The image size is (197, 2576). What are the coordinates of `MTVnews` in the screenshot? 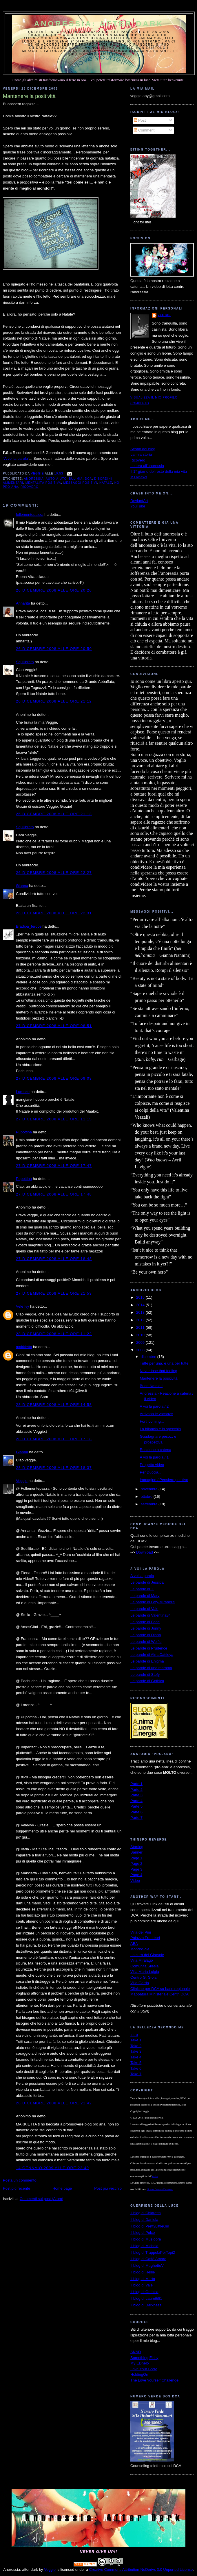 It's located at (138, 477).